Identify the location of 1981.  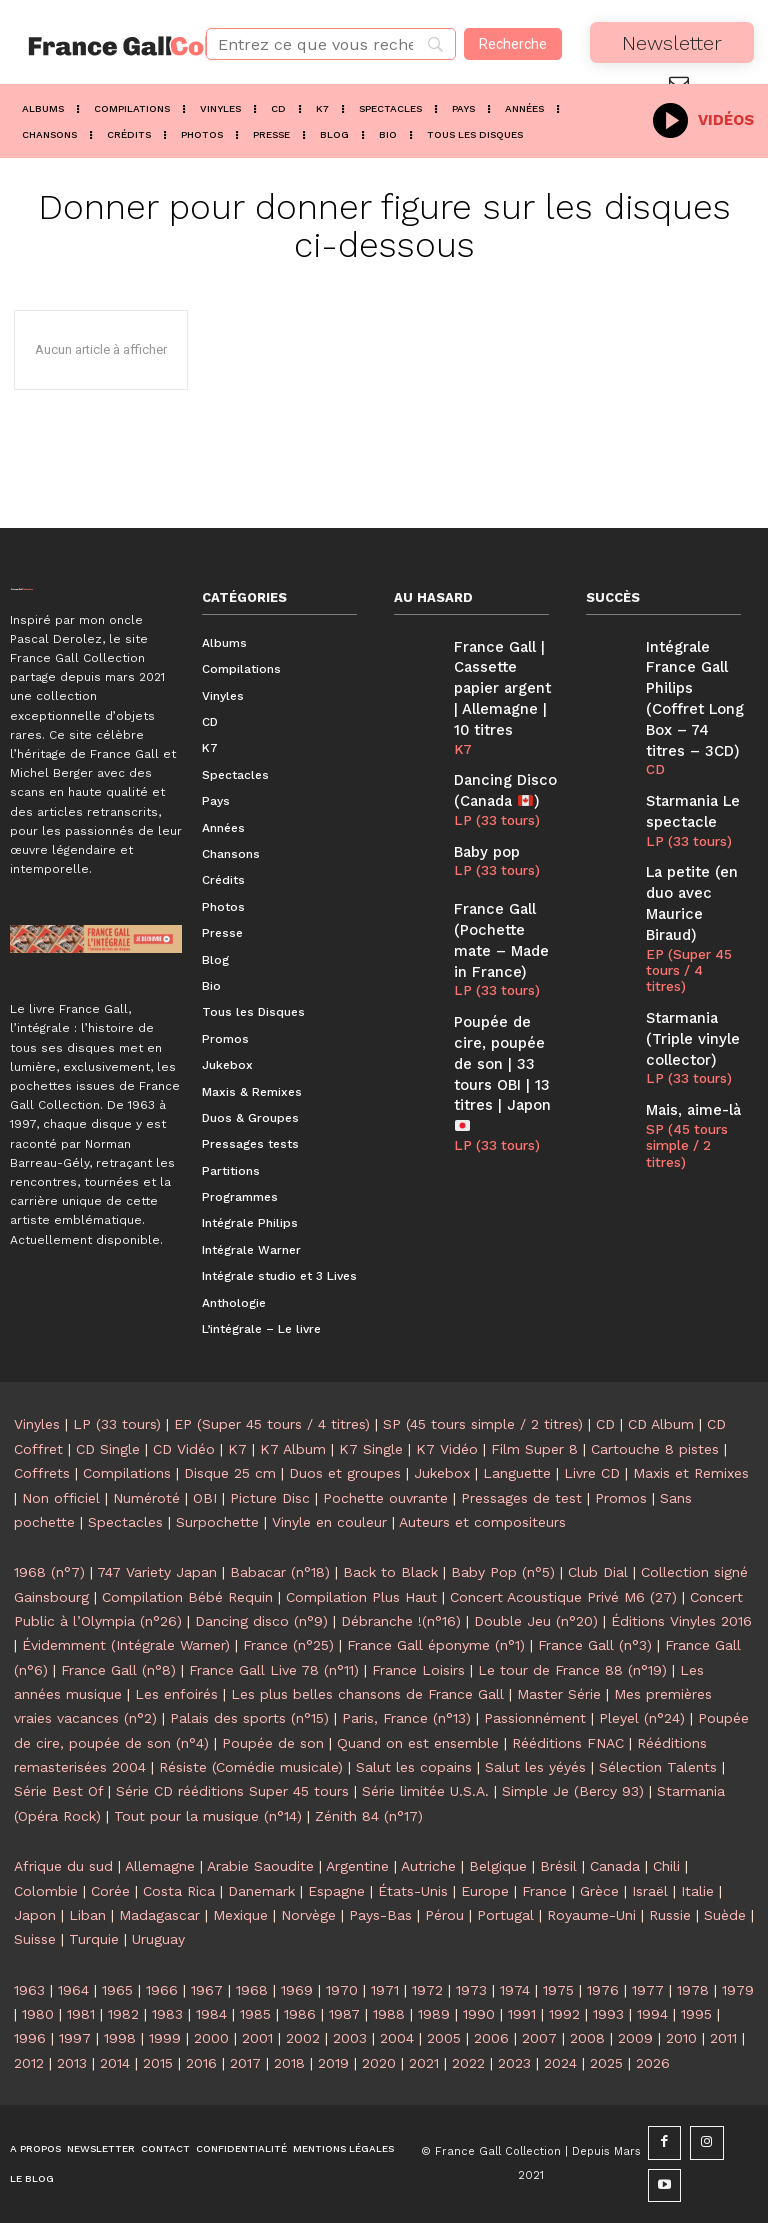
(81, 2014).